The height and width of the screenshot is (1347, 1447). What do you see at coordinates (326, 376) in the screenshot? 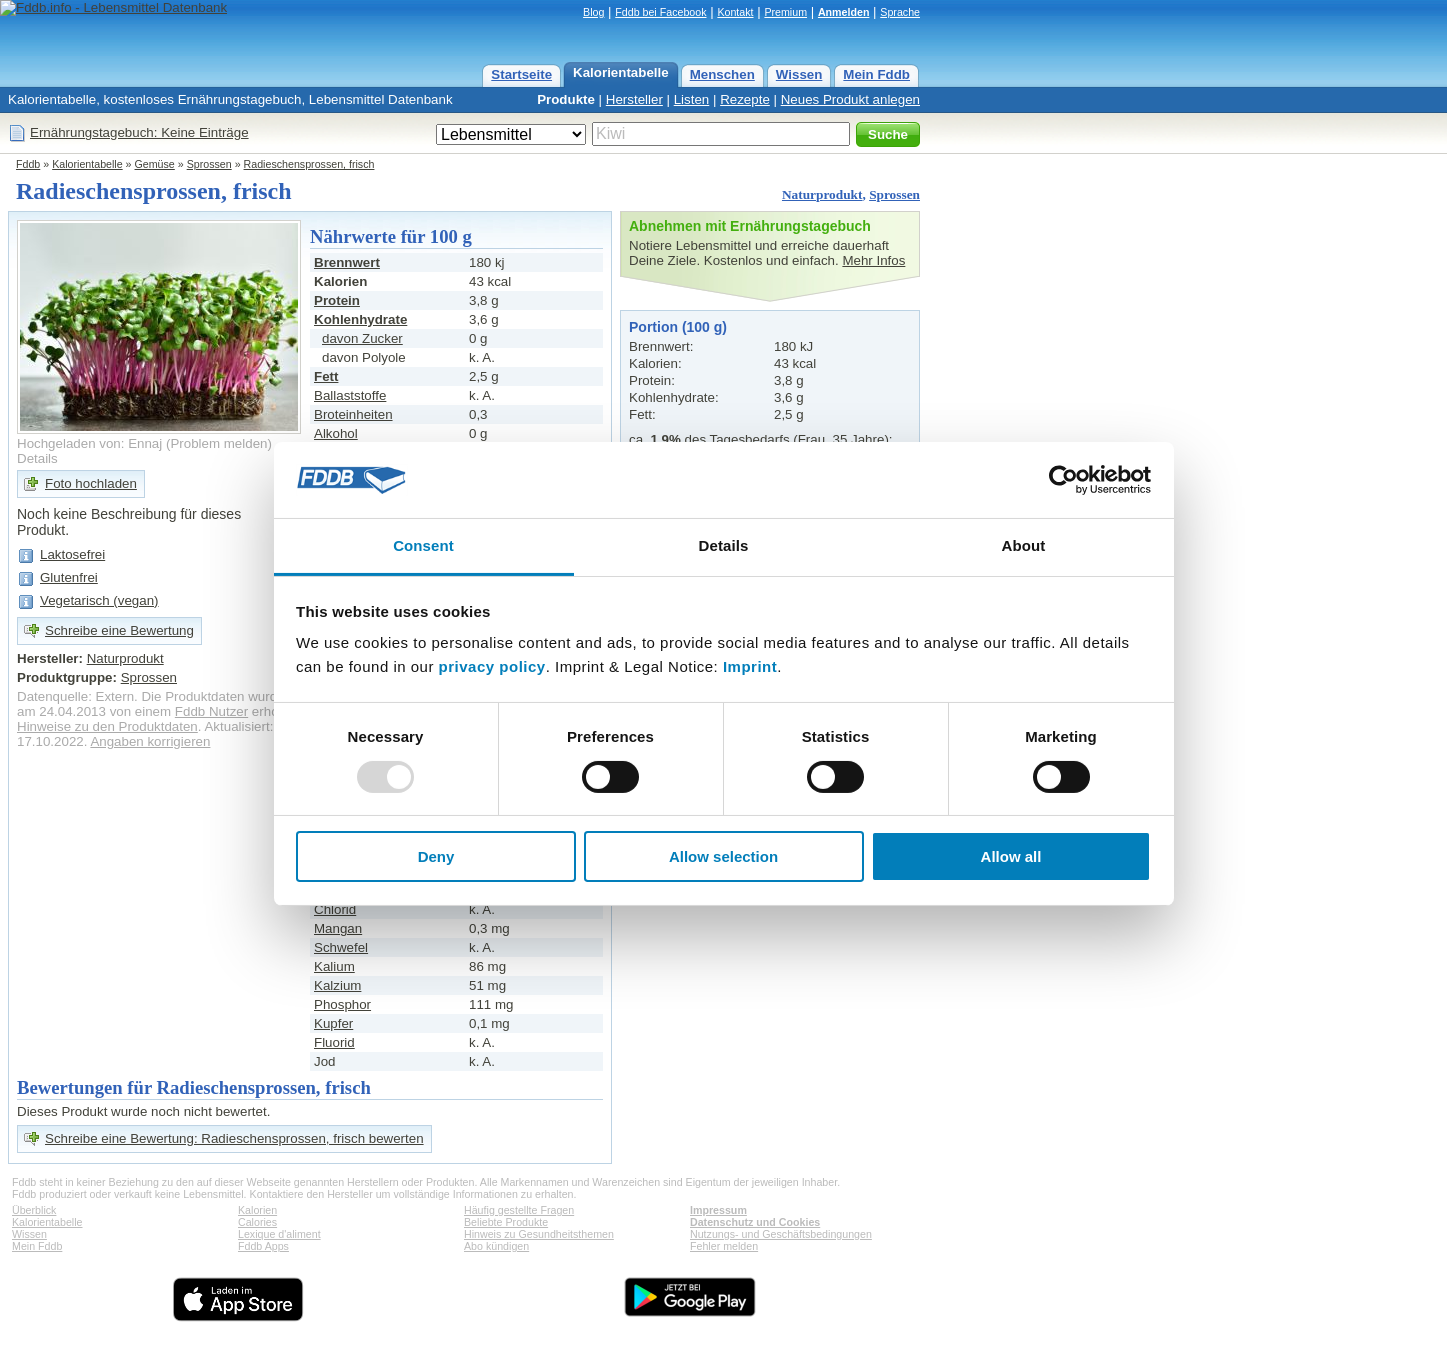
I see `Fett` at bounding box center [326, 376].